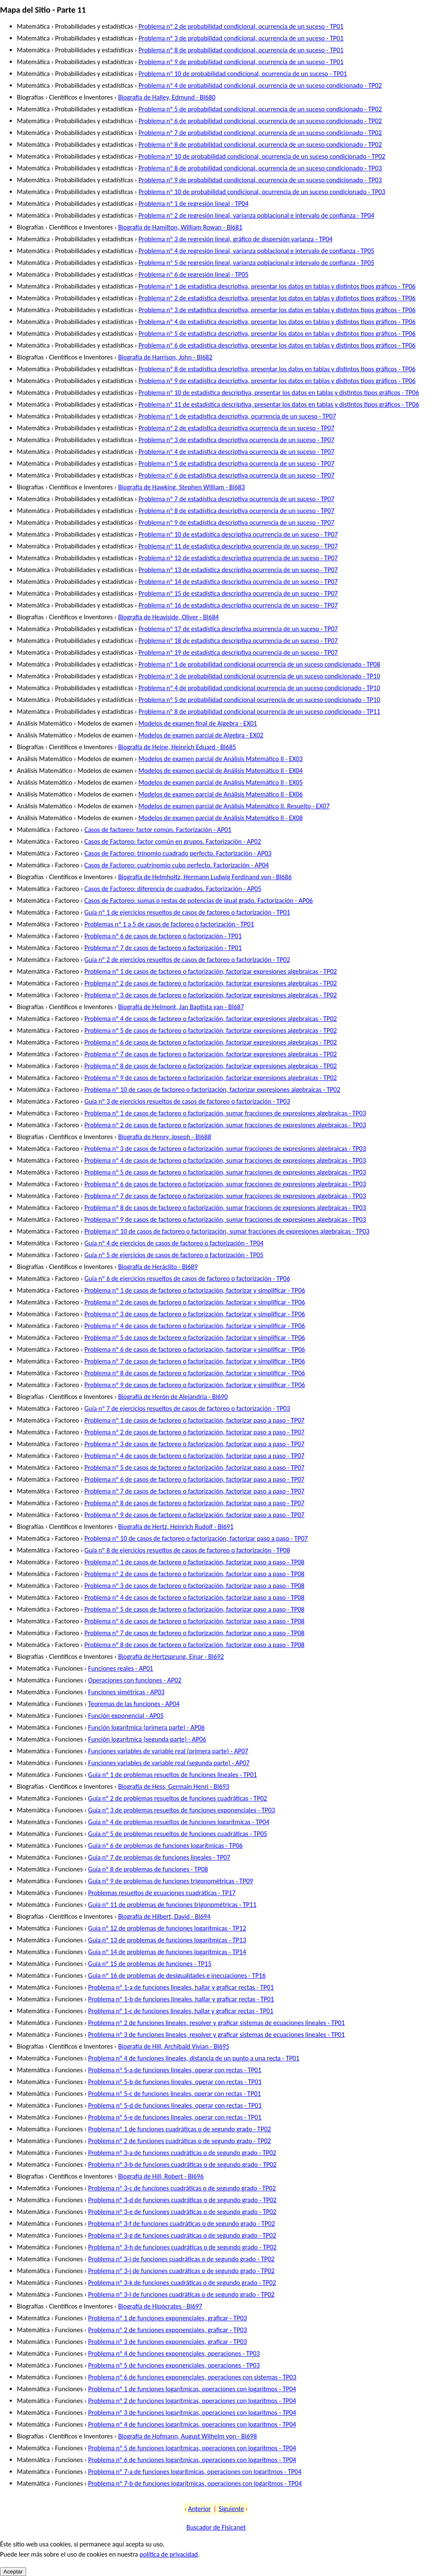 The height and width of the screenshot is (2576, 432). Describe the element at coordinates (236, 440) in the screenshot. I see `Problema nº 3 de estadística descriptiva ocurrencia de un suceso - TP07` at that location.